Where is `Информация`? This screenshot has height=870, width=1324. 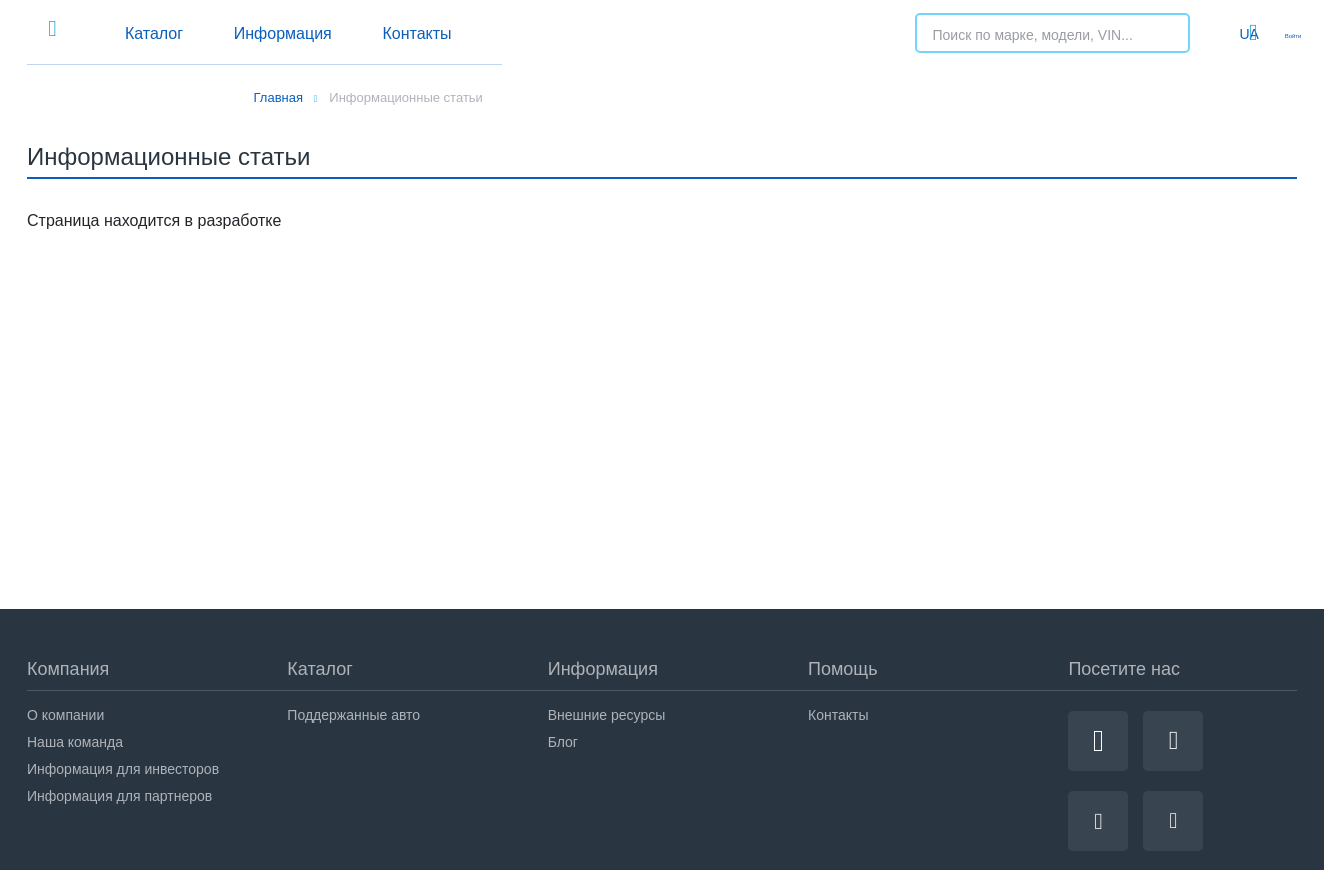
Информация is located at coordinates (533, 33).